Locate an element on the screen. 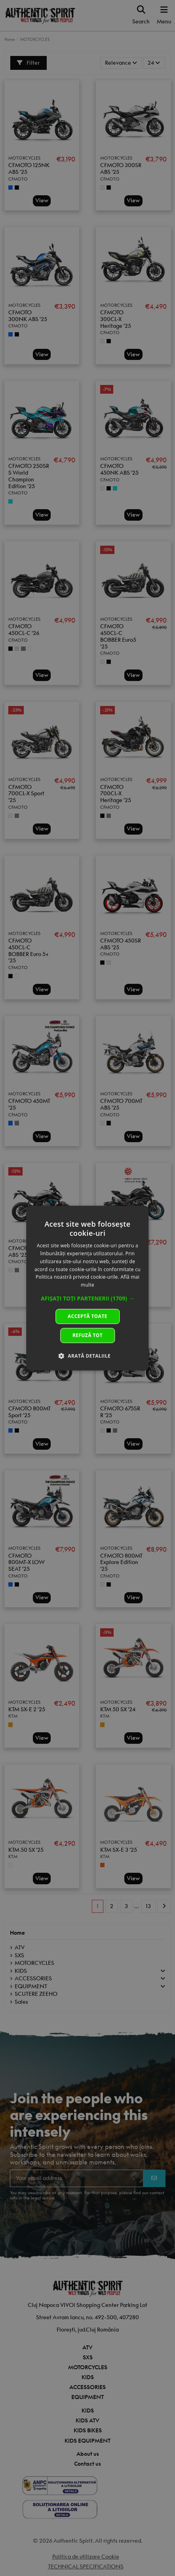  Refuză tot [button] is located at coordinates (87, 1335).